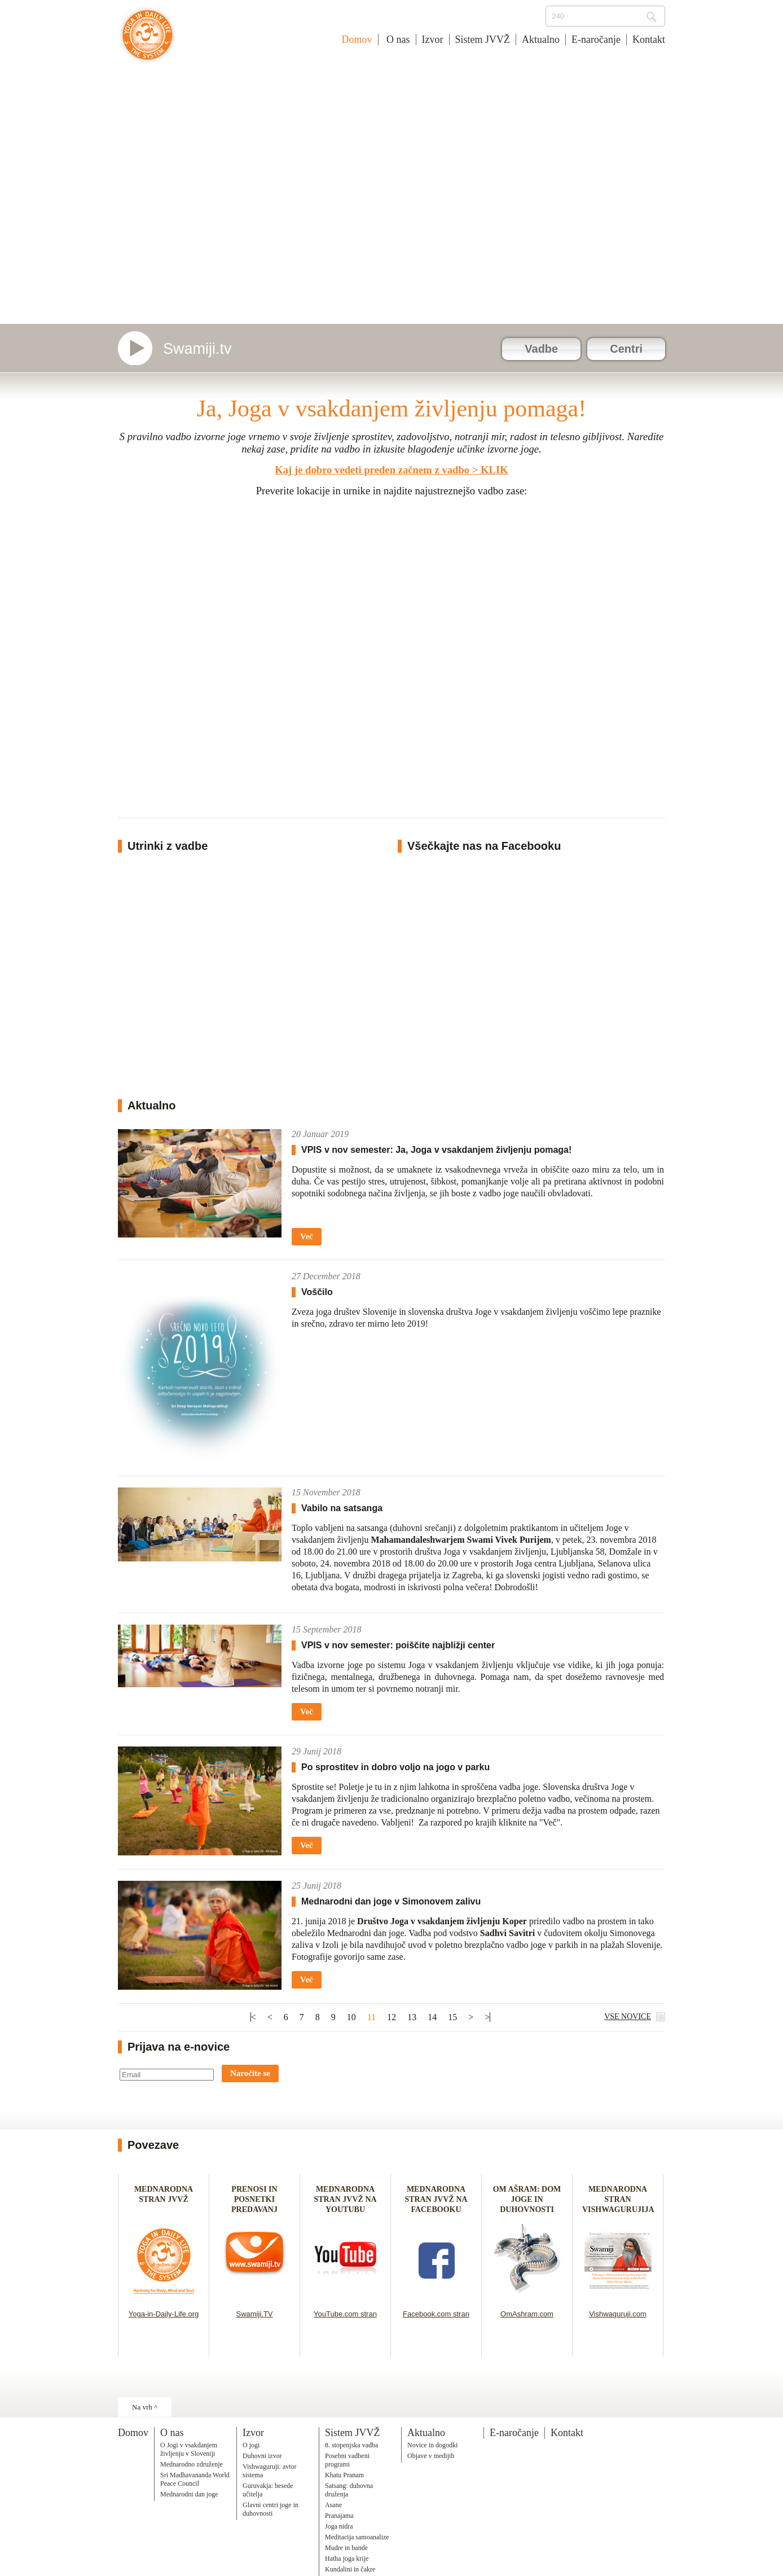  I want to click on 15, so click(452, 2017).